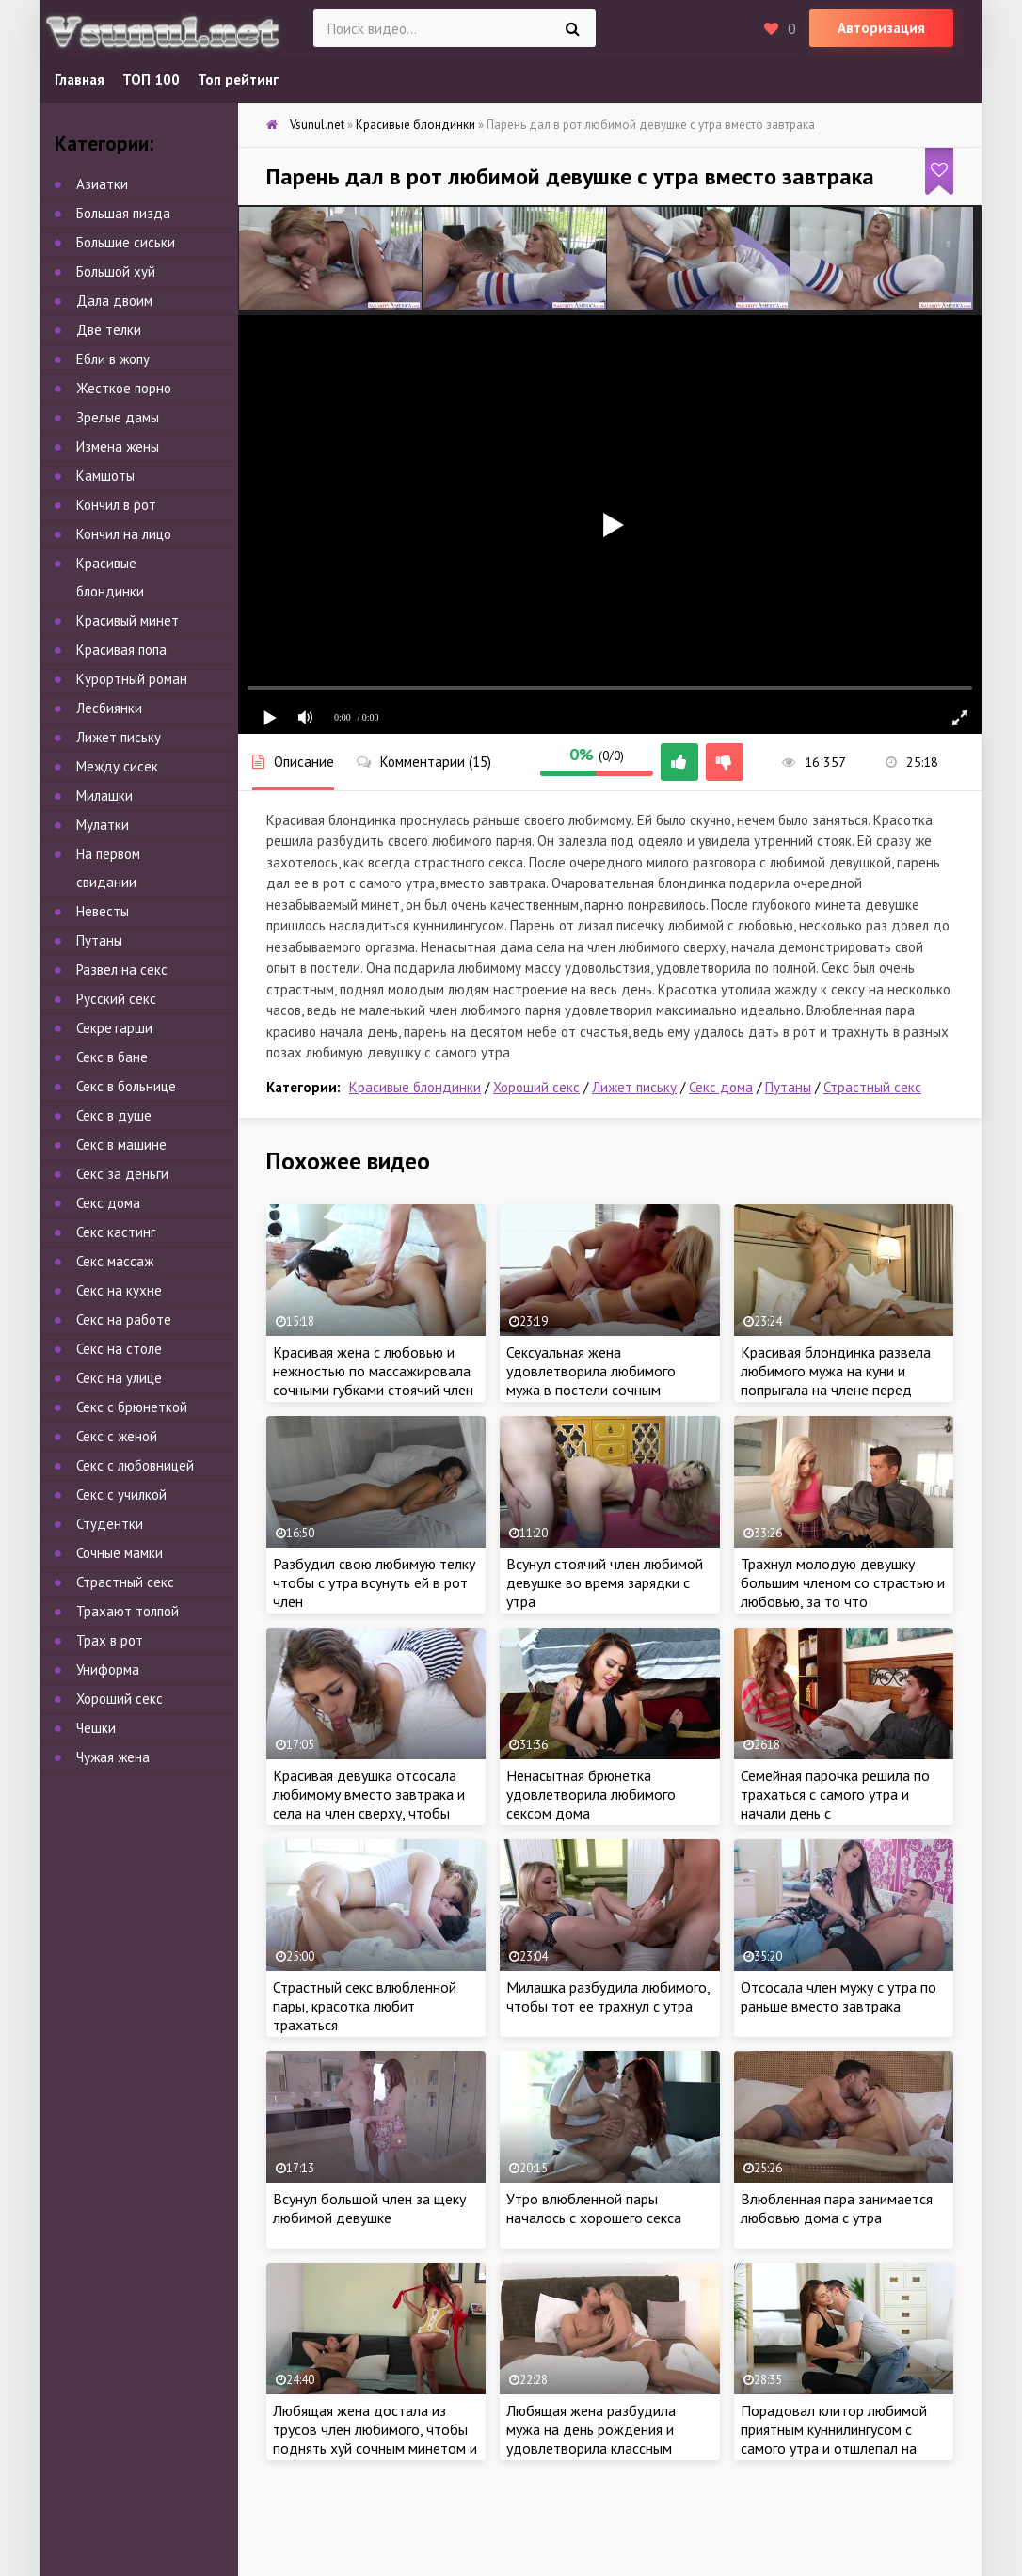 This screenshot has height=2576, width=1022. I want to click on Ненасытная брюнетка удовлетворила любимого сексом дома, so click(591, 1794).